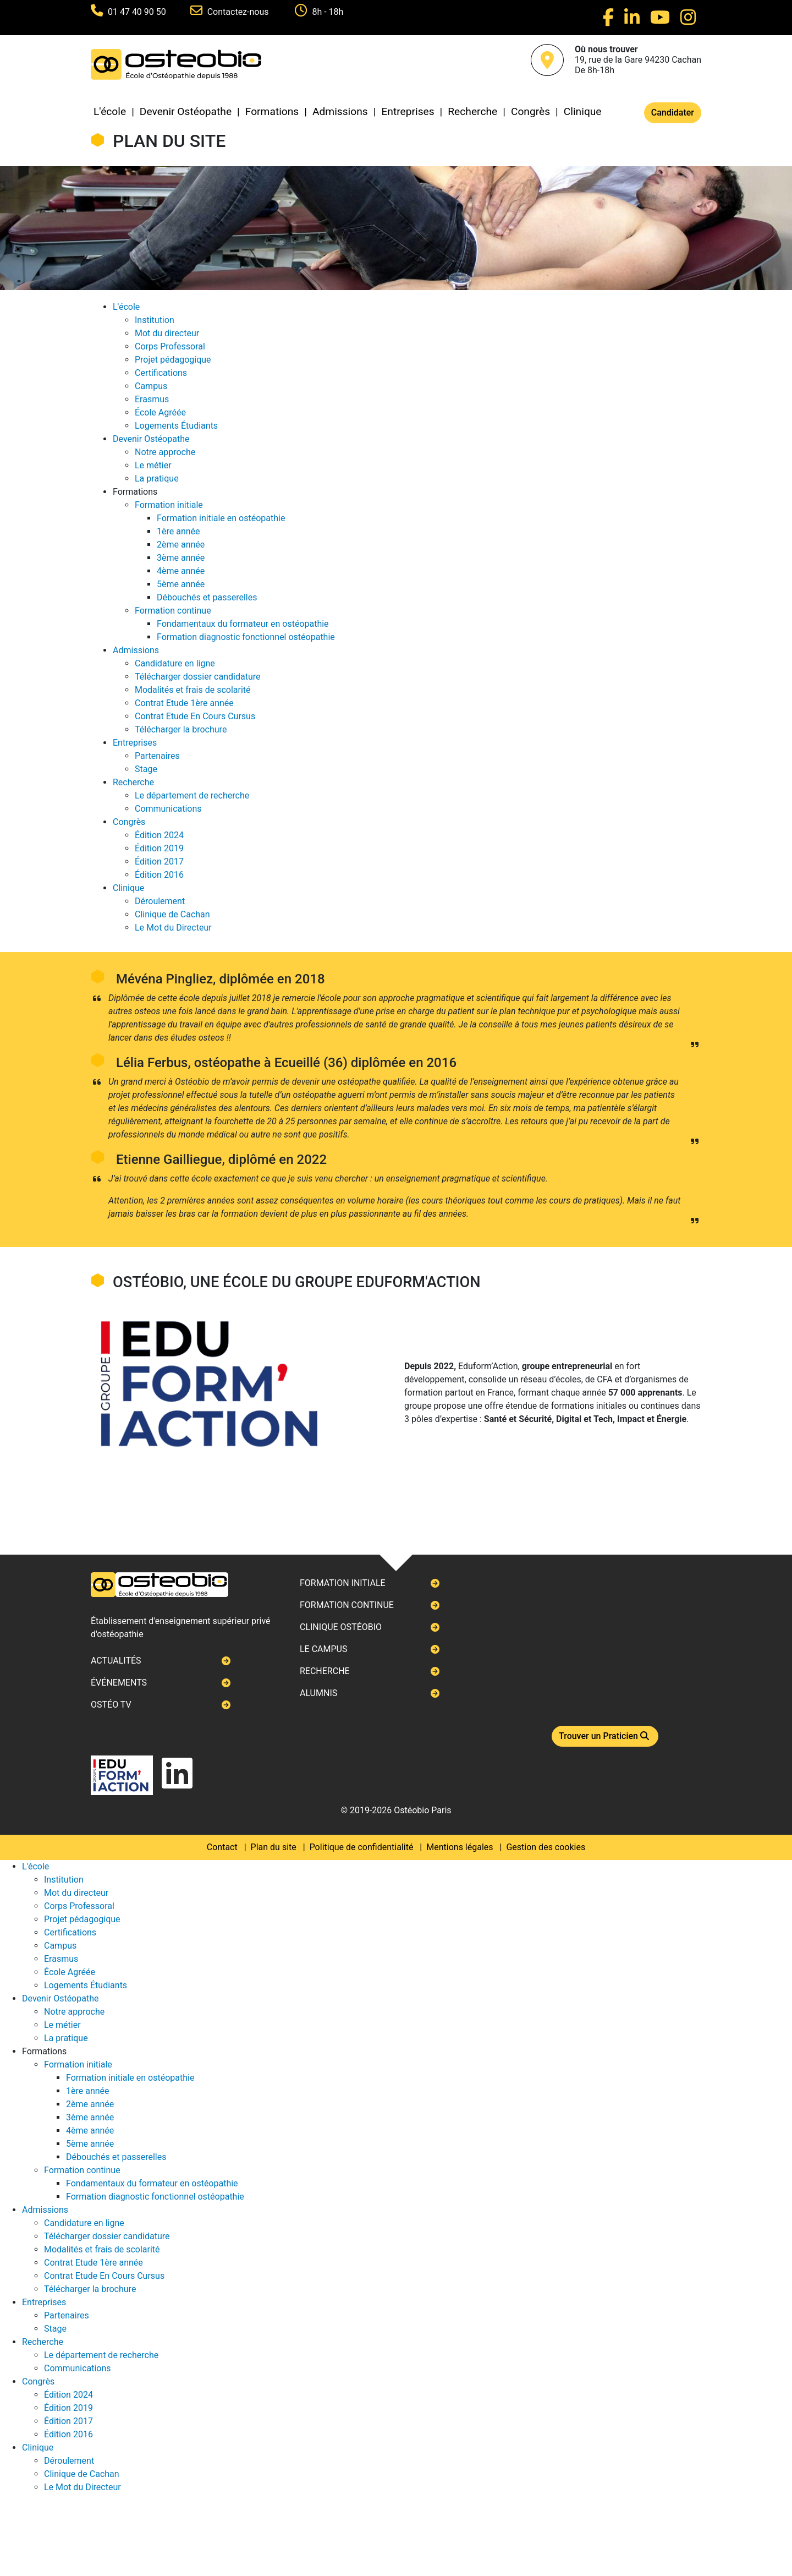  I want to click on Gestion des cookies, so click(545, 1847).